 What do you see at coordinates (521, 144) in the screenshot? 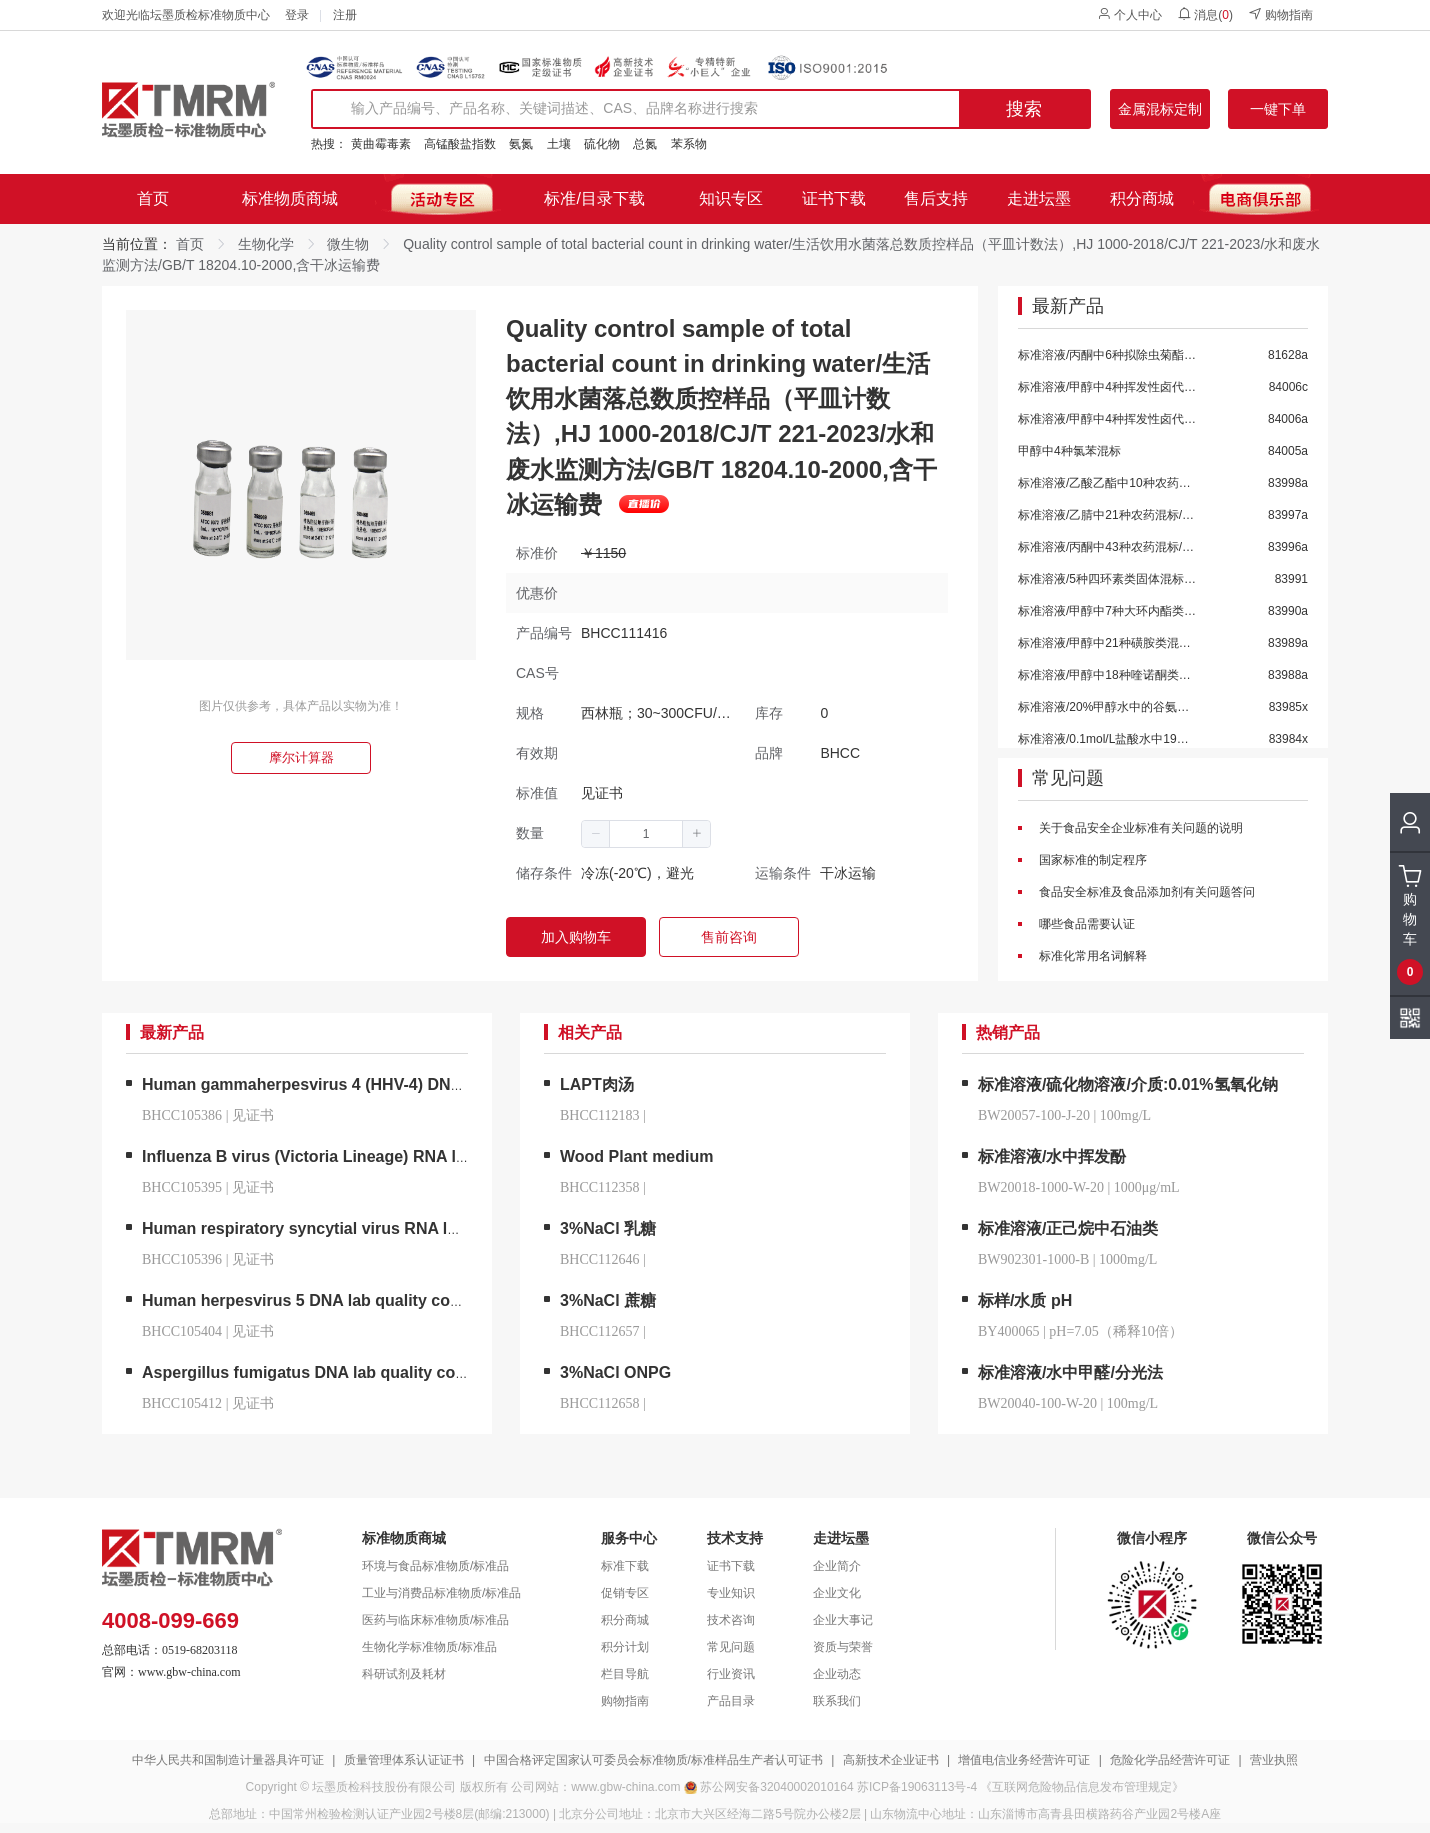
I see `氨氮` at bounding box center [521, 144].